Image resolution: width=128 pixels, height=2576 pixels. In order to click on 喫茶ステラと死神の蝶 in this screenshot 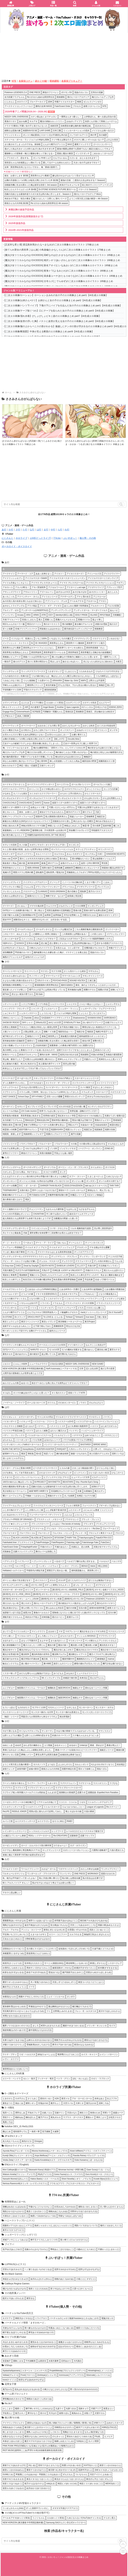, I will do `click(23, 872)`.